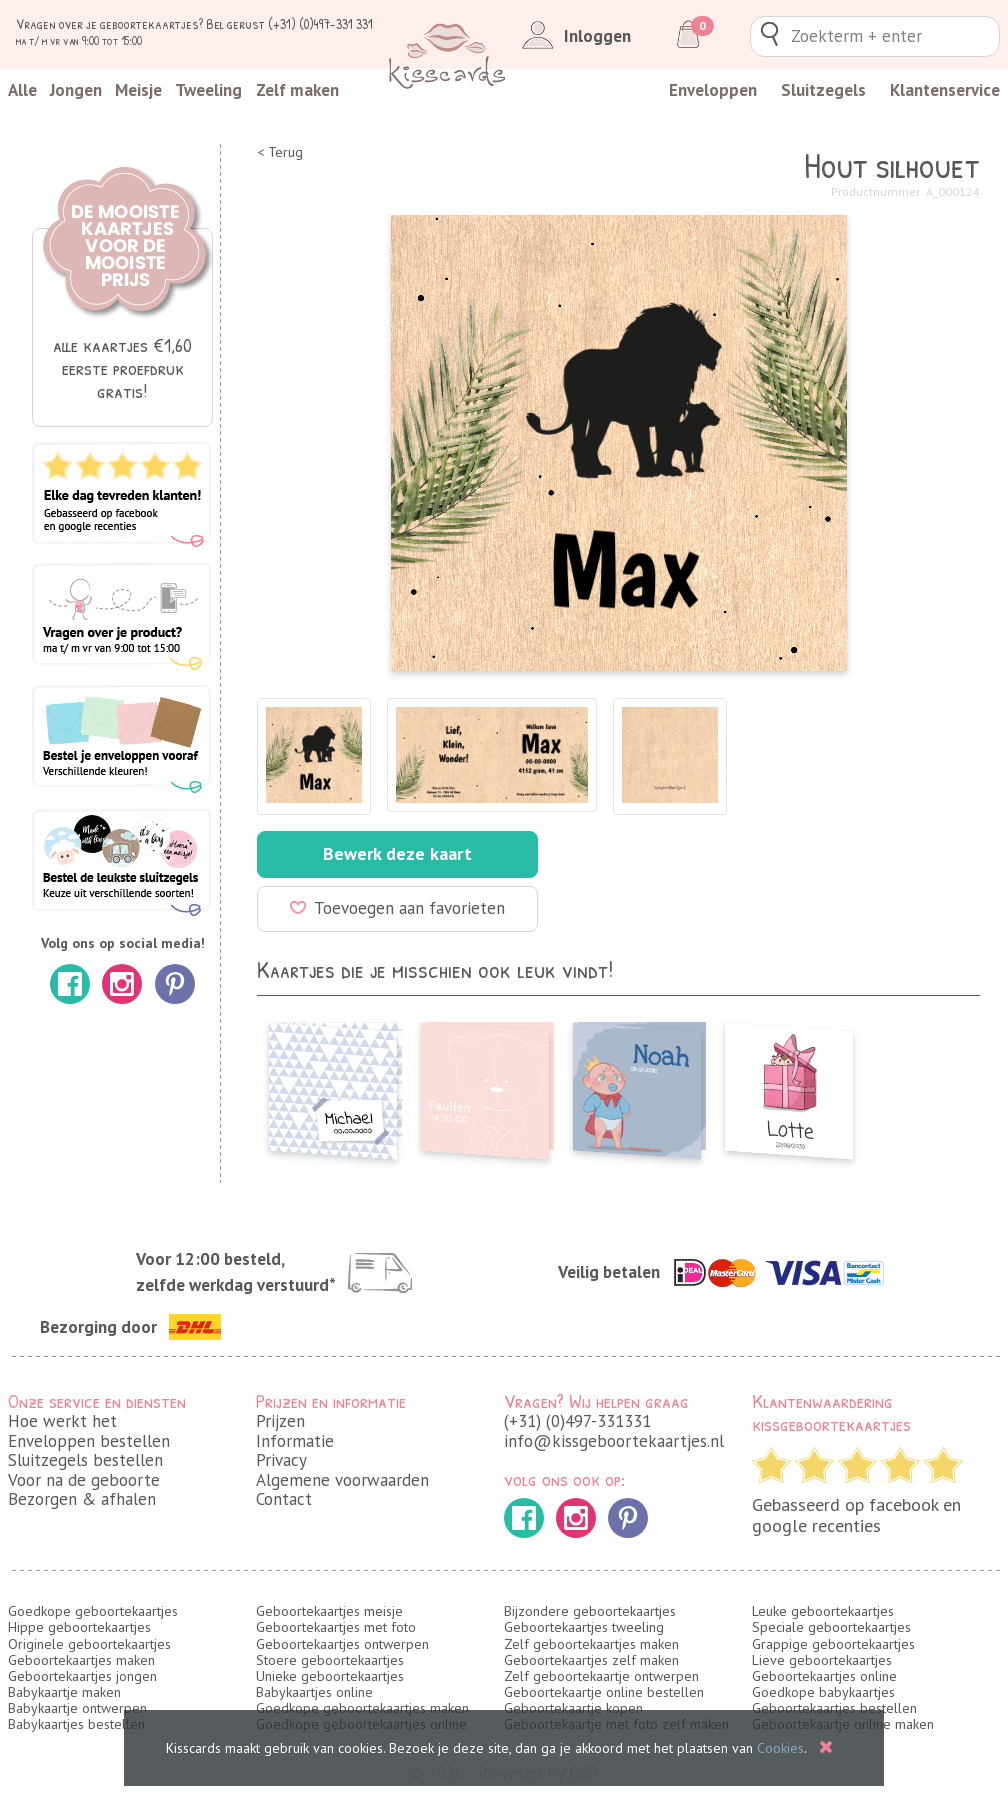  What do you see at coordinates (572, 36) in the screenshot?
I see `Inloggen` at bounding box center [572, 36].